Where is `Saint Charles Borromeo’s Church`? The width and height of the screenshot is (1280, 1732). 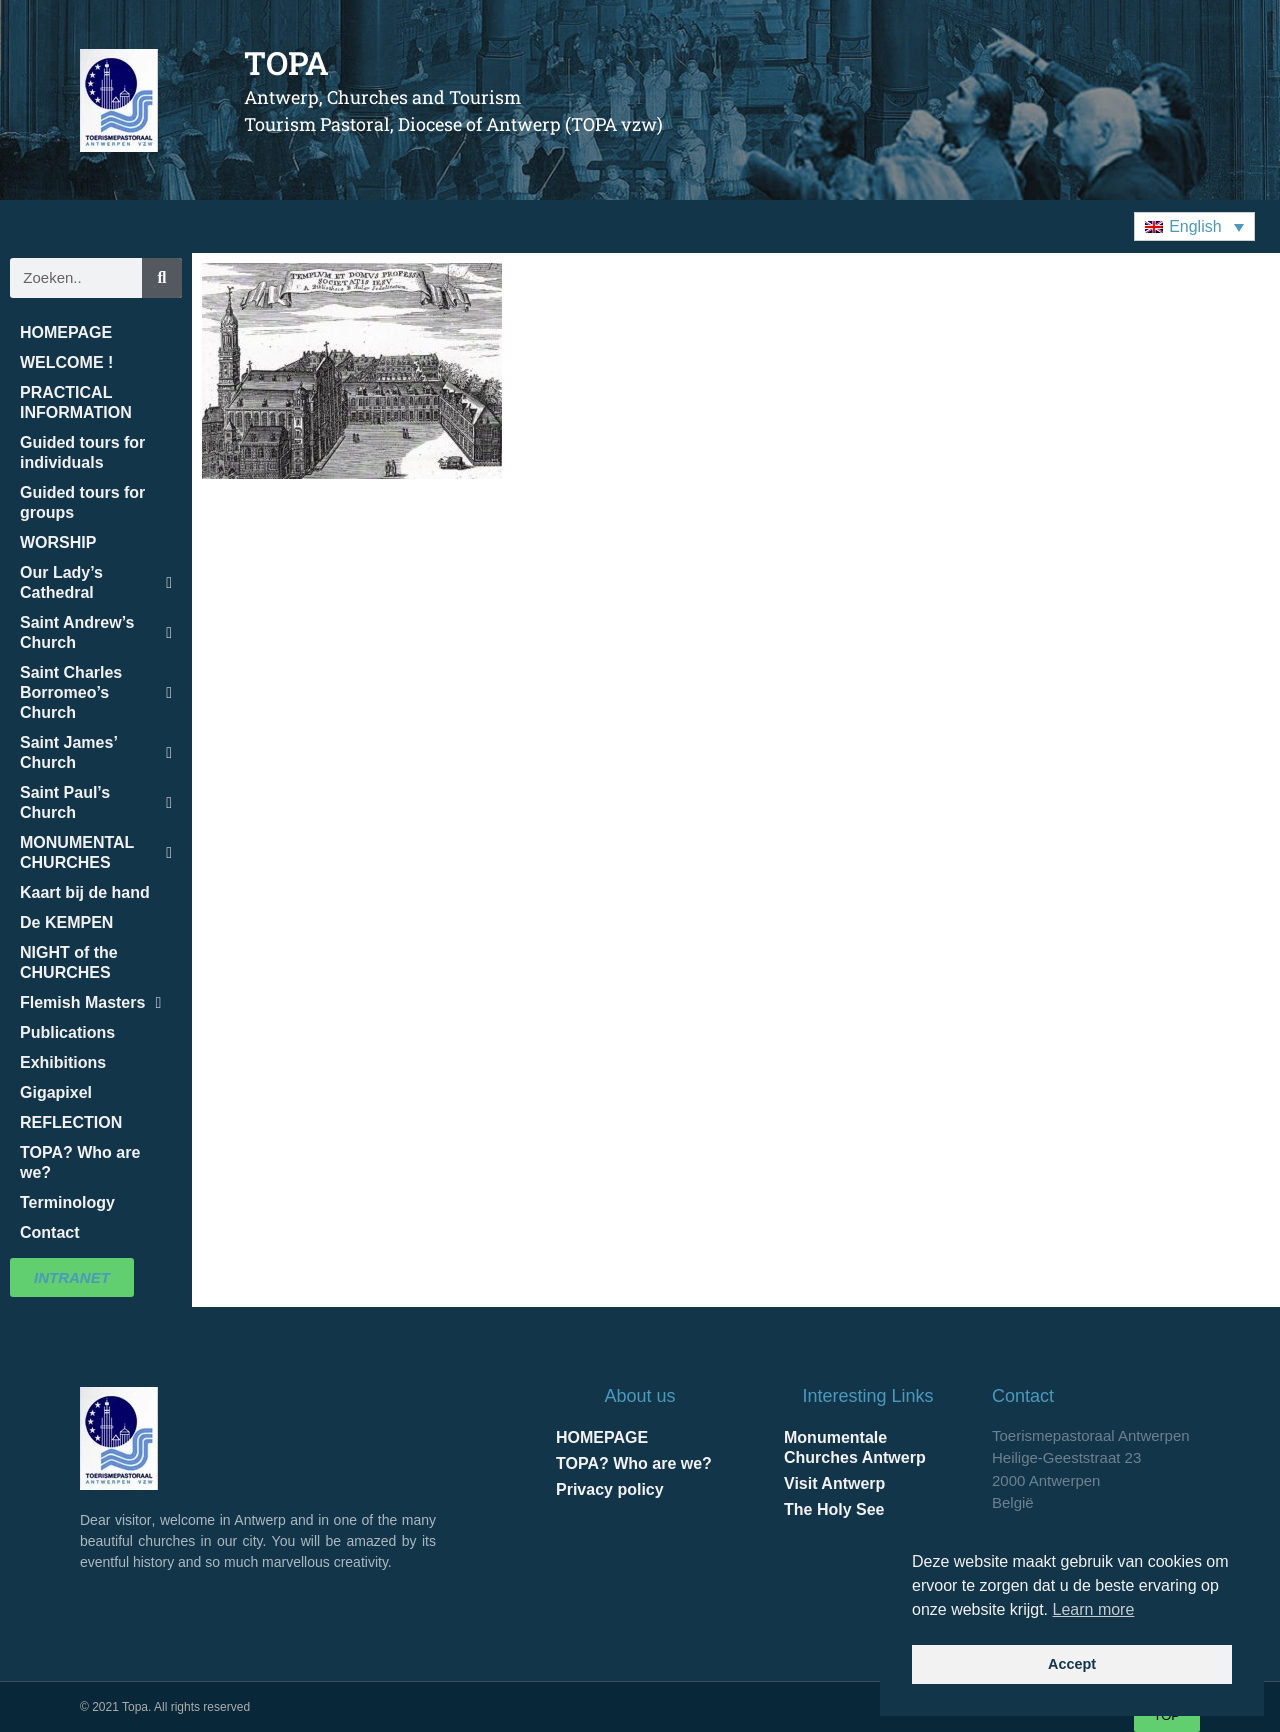
Saint Charles Borromeo’s Church is located at coordinates (96, 692).